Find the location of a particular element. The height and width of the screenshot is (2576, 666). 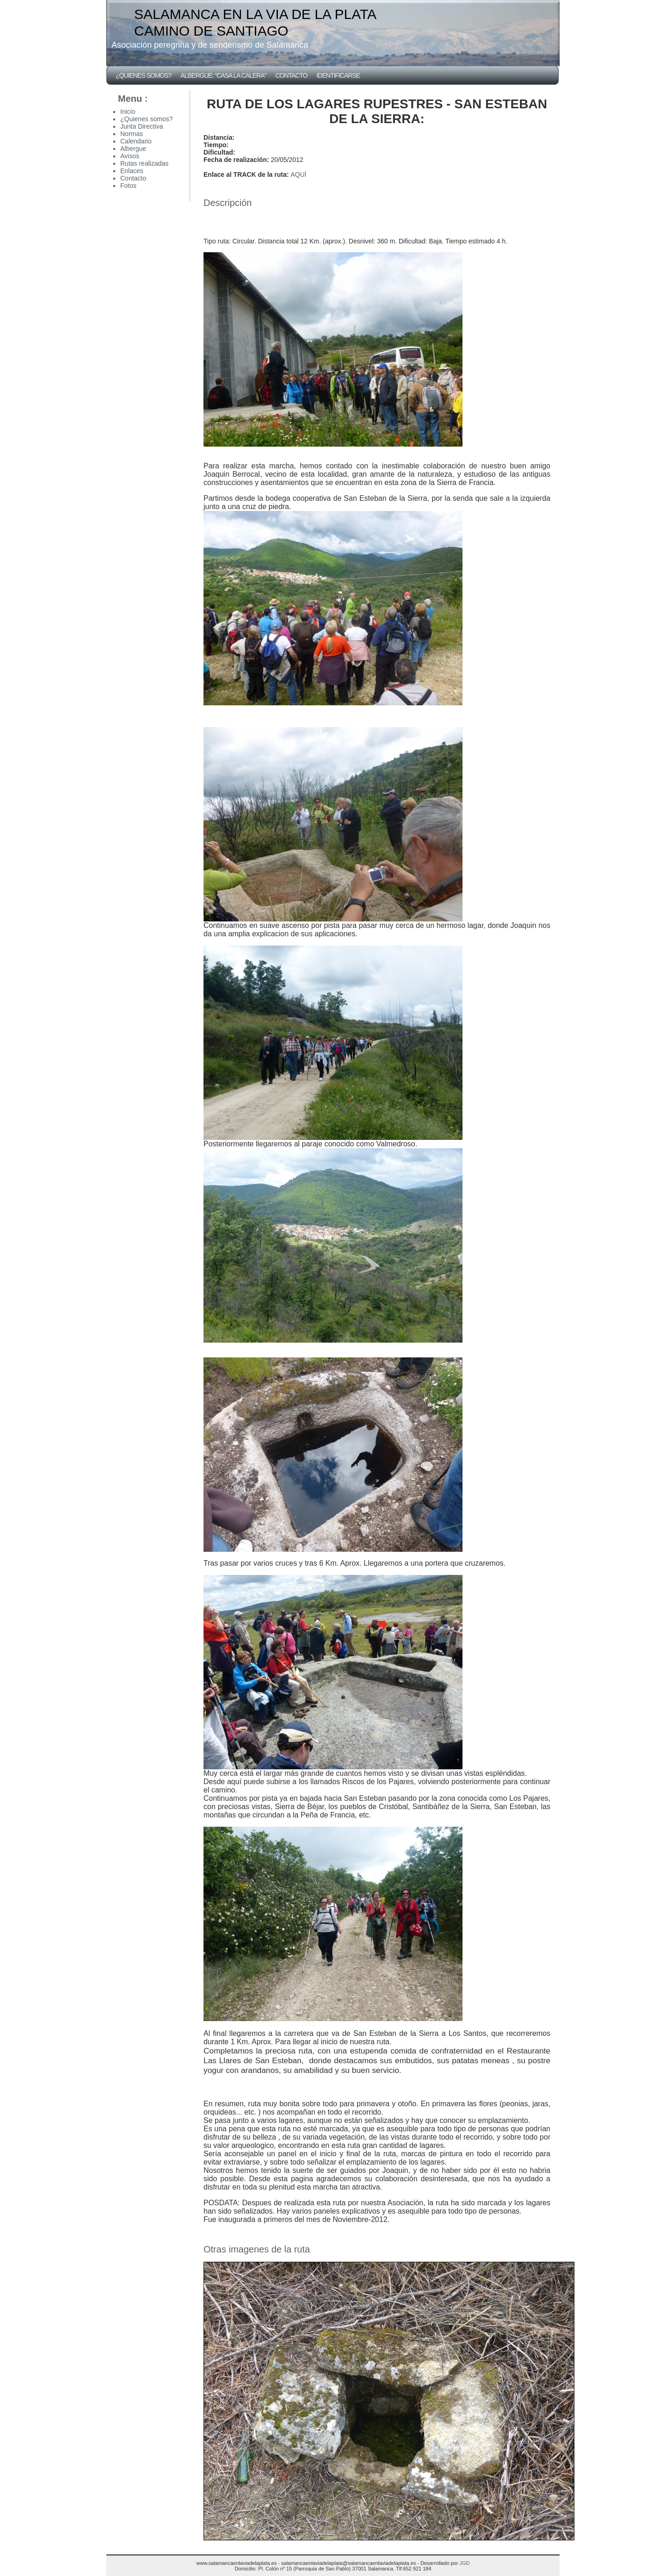

Rutas realizadas is located at coordinates (144, 163).